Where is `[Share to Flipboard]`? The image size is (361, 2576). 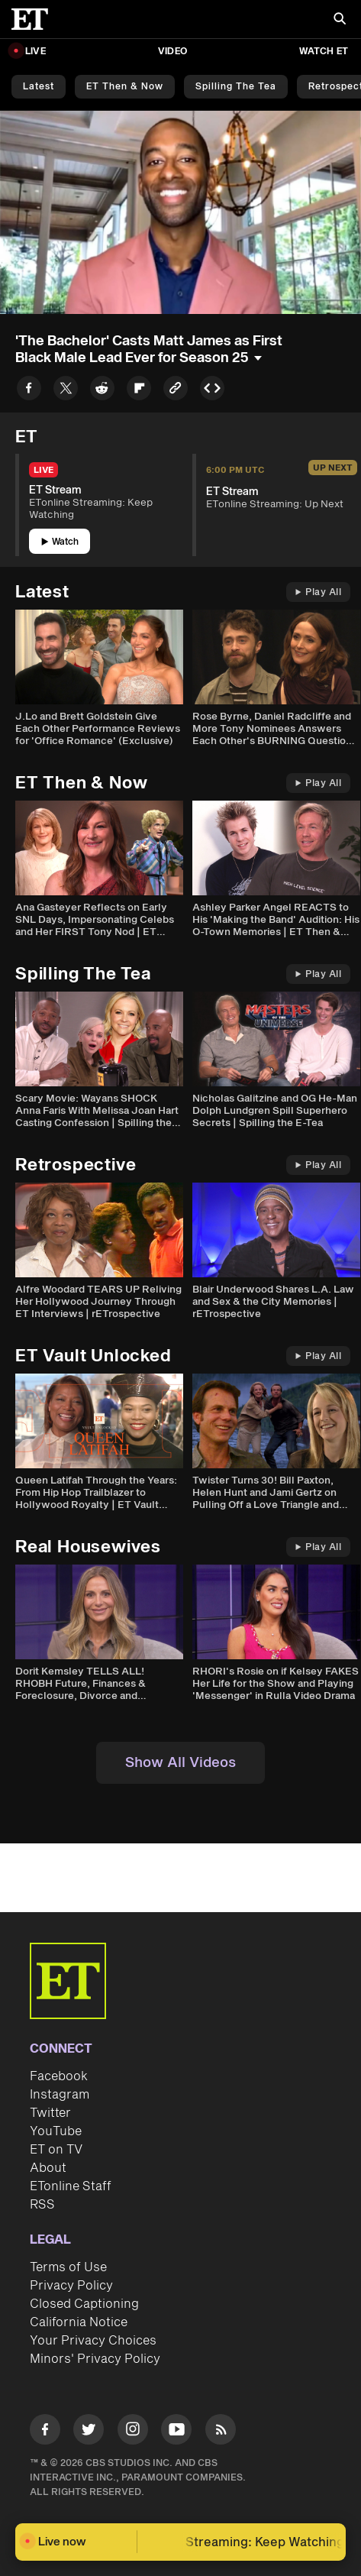
[Share to Flipboard] is located at coordinates (139, 390).